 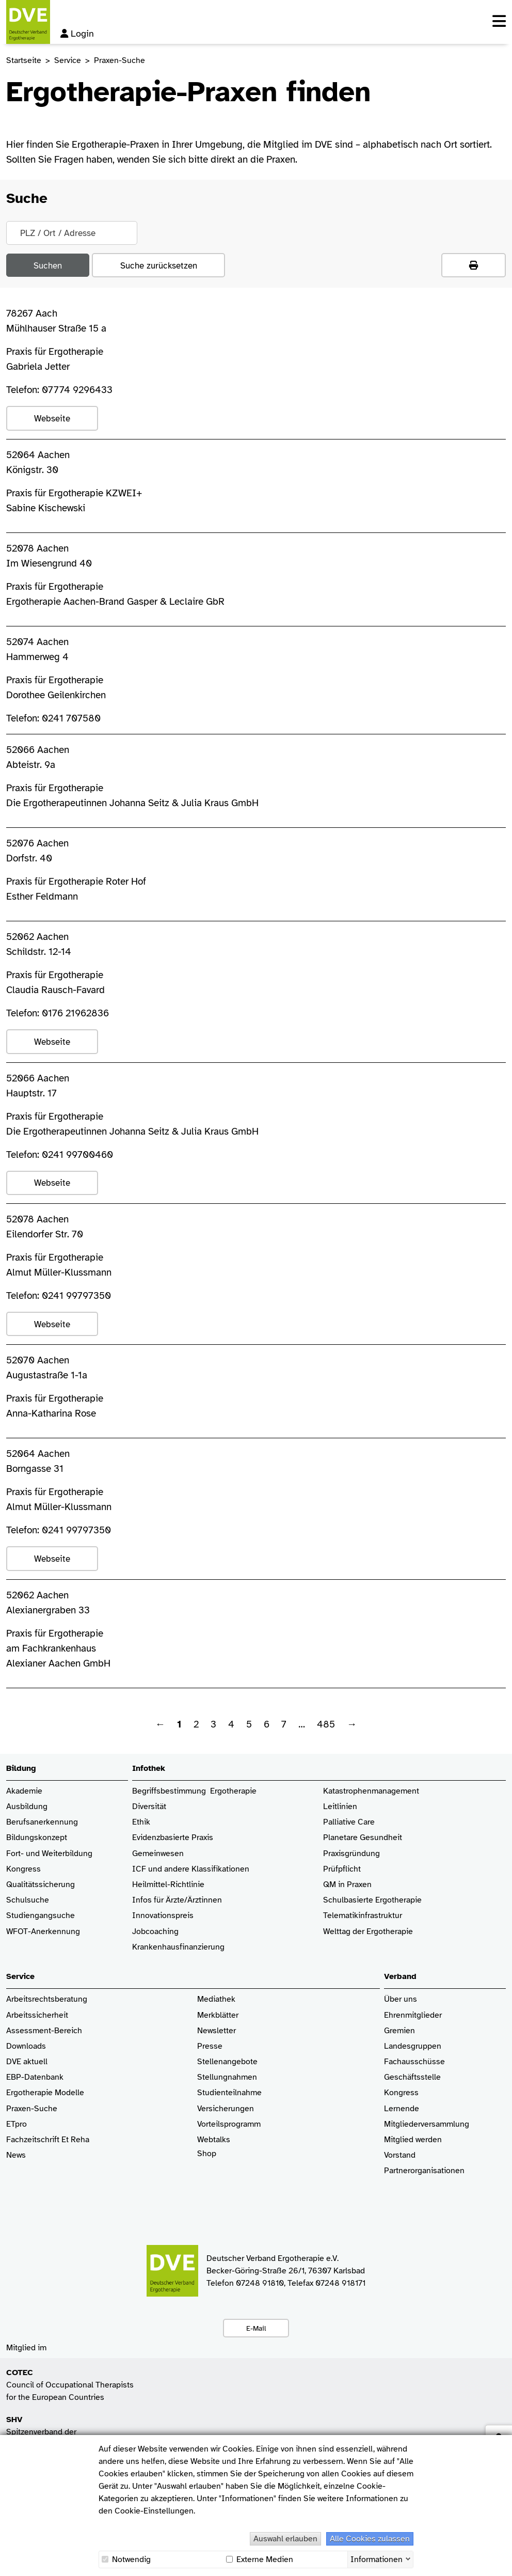 I want to click on Kongress, so click(x=23, y=1869).